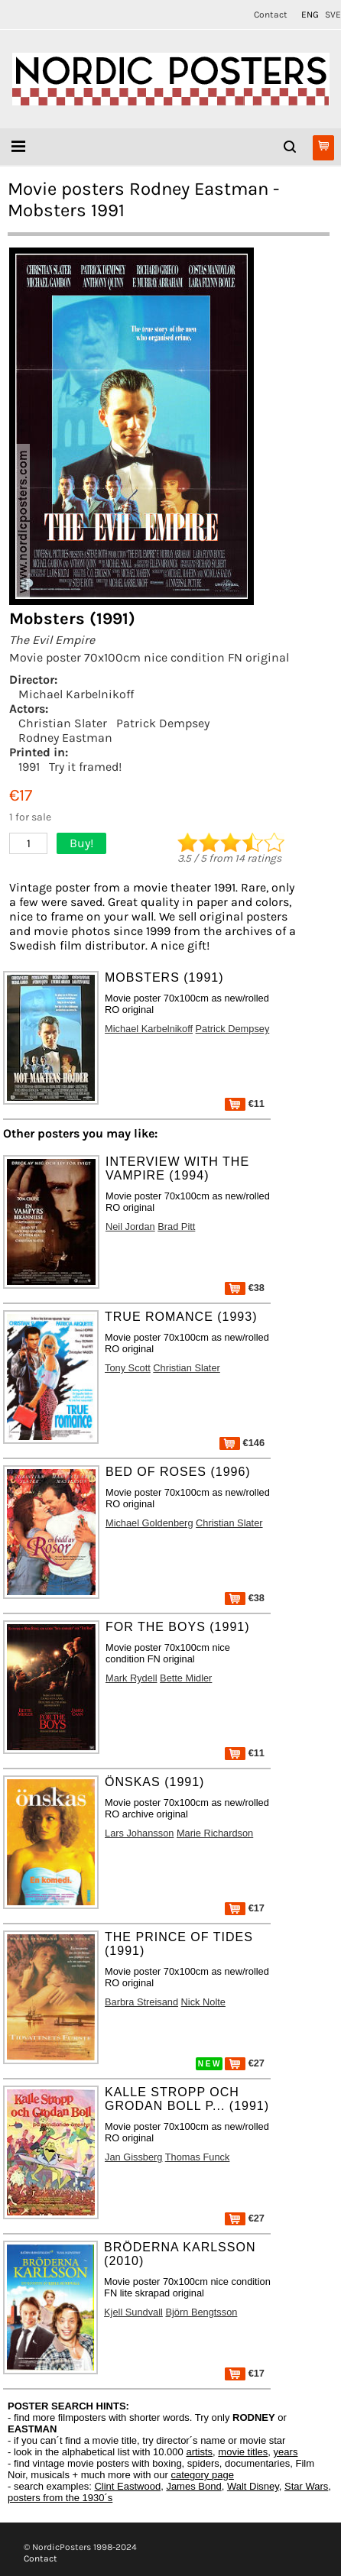 This screenshot has width=341, height=2576. What do you see at coordinates (133, 2157) in the screenshot?
I see `Jan Gissberg` at bounding box center [133, 2157].